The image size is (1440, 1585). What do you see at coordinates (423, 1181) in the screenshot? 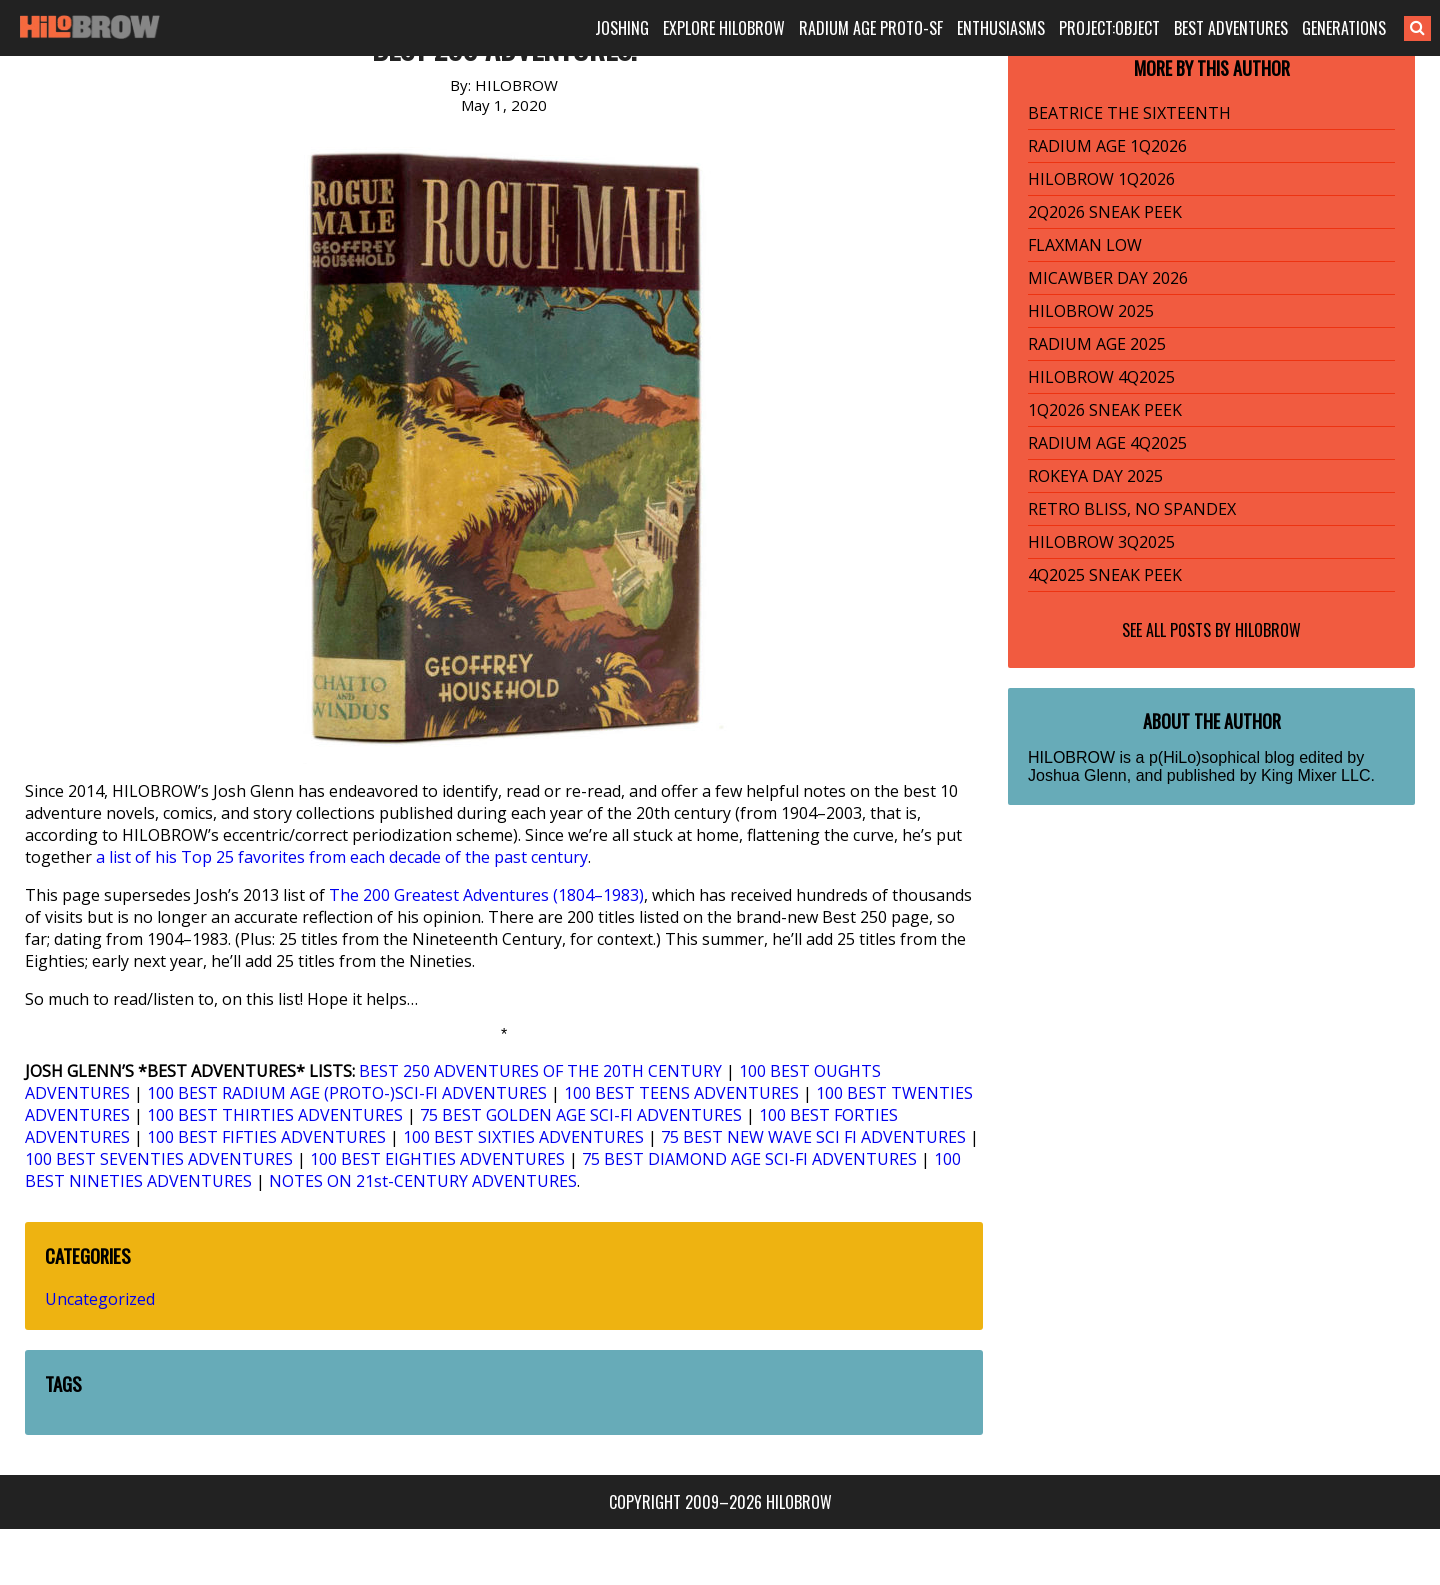
I see `NOTES ON 21st-CENTURY ADVENTURES` at bounding box center [423, 1181].